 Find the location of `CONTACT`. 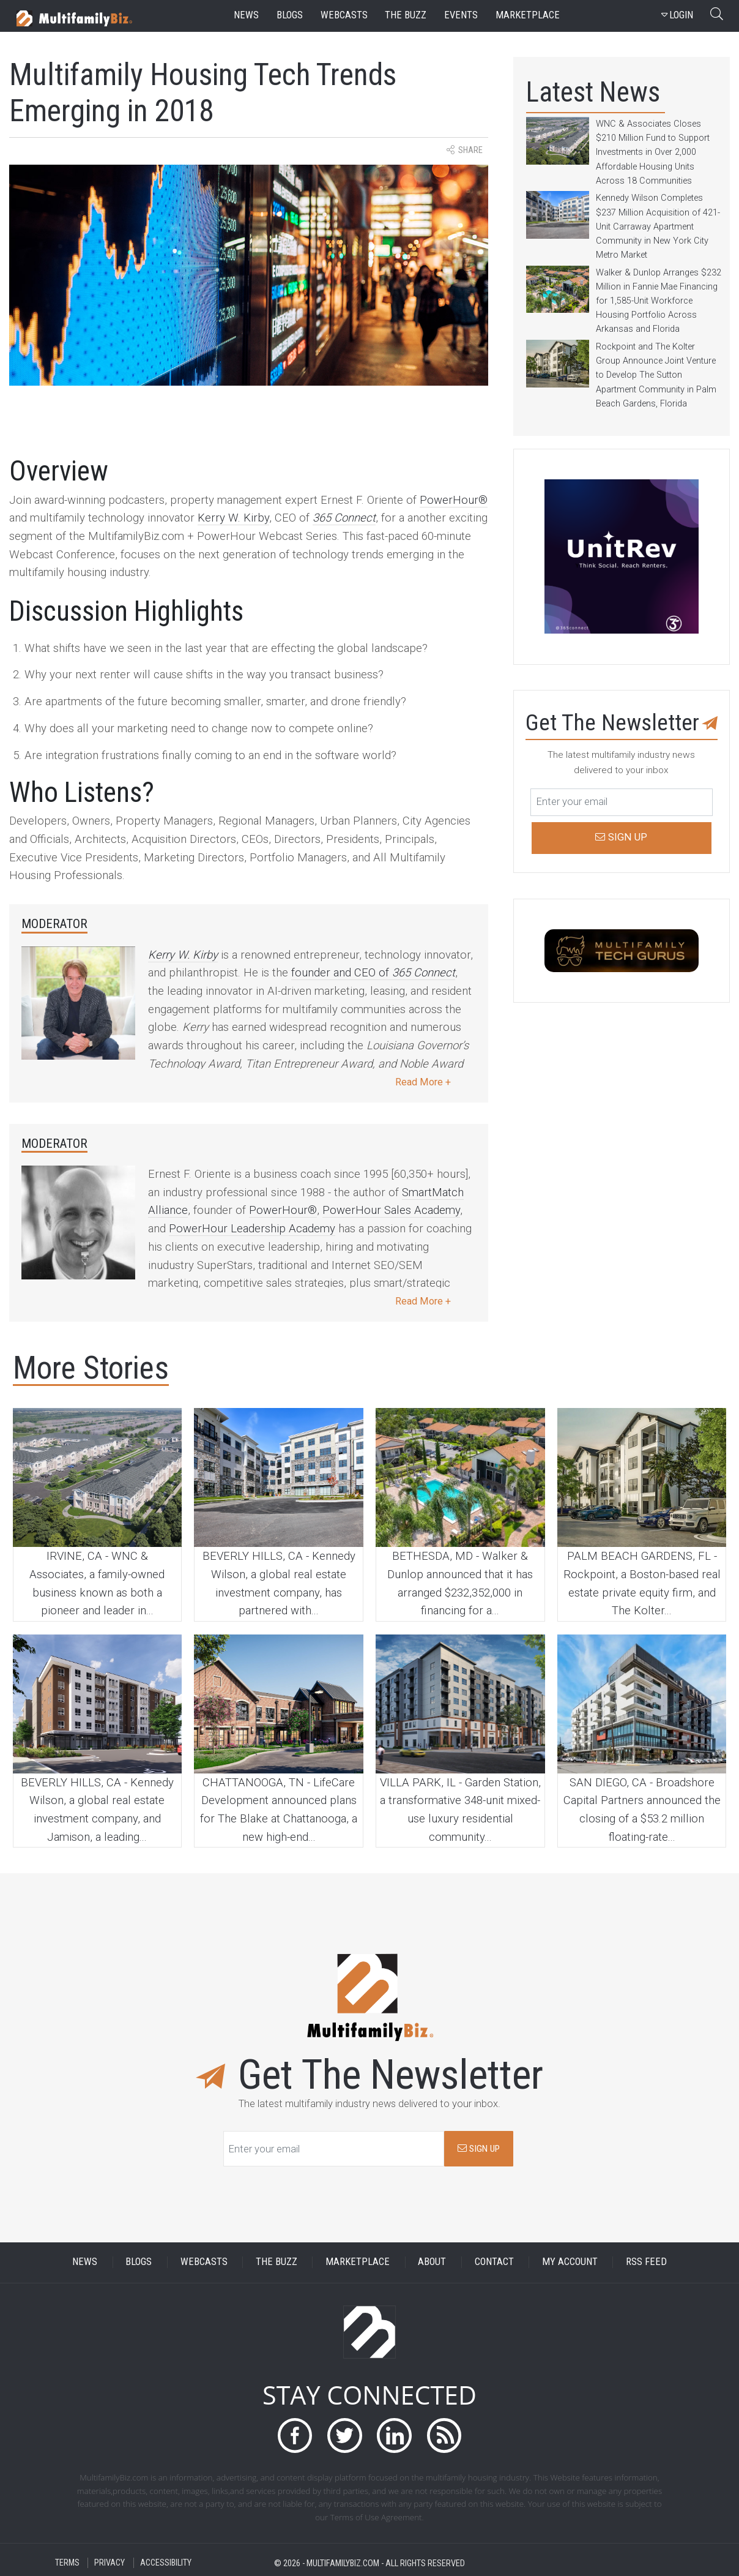

CONTACT is located at coordinates (494, 2262).